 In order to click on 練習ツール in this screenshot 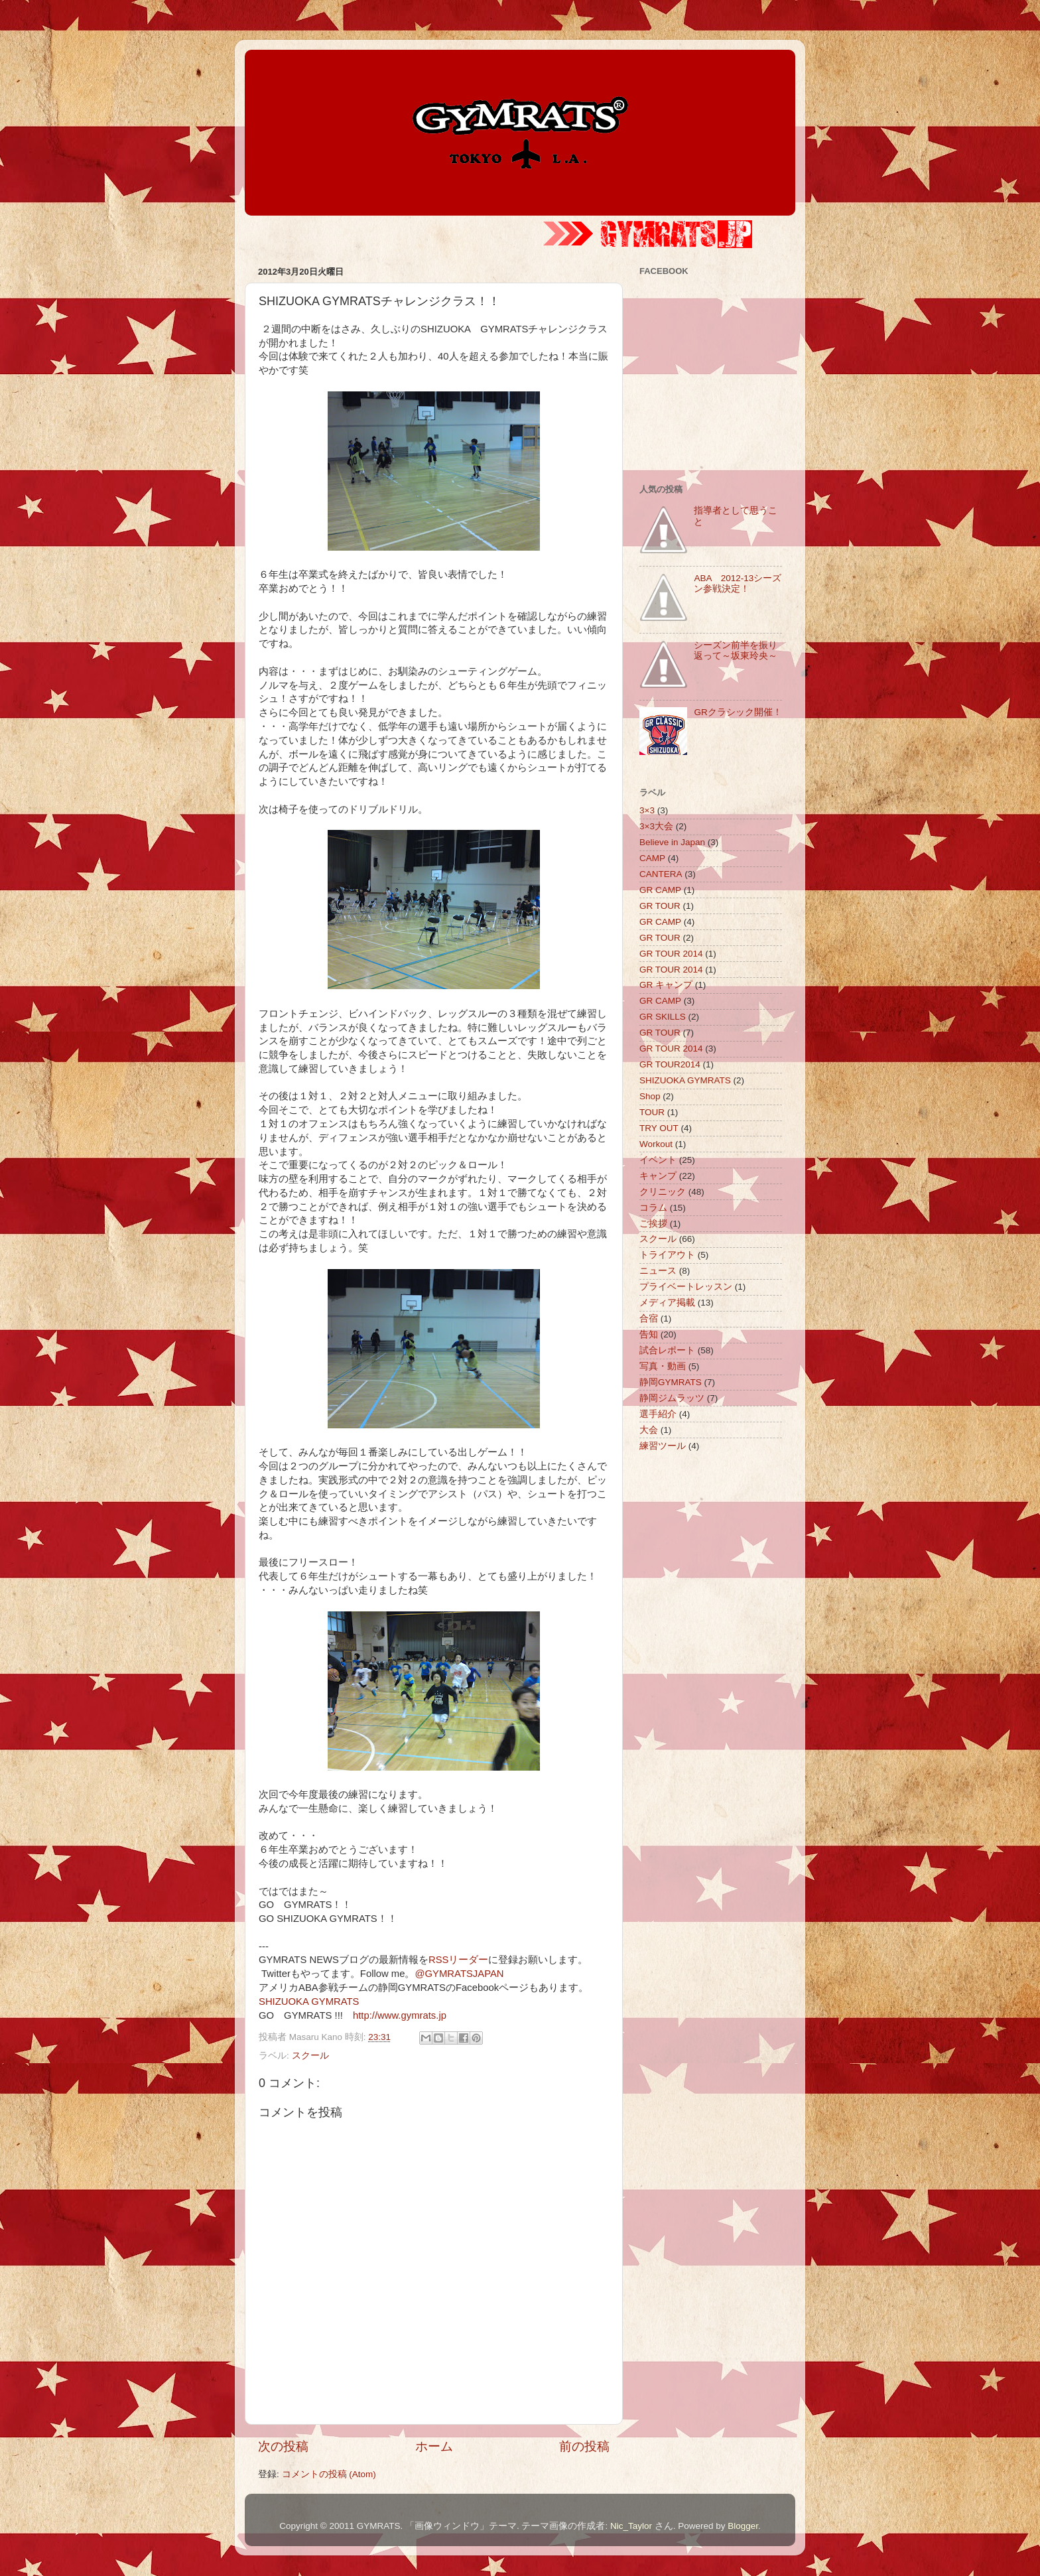, I will do `click(662, 1446)`.